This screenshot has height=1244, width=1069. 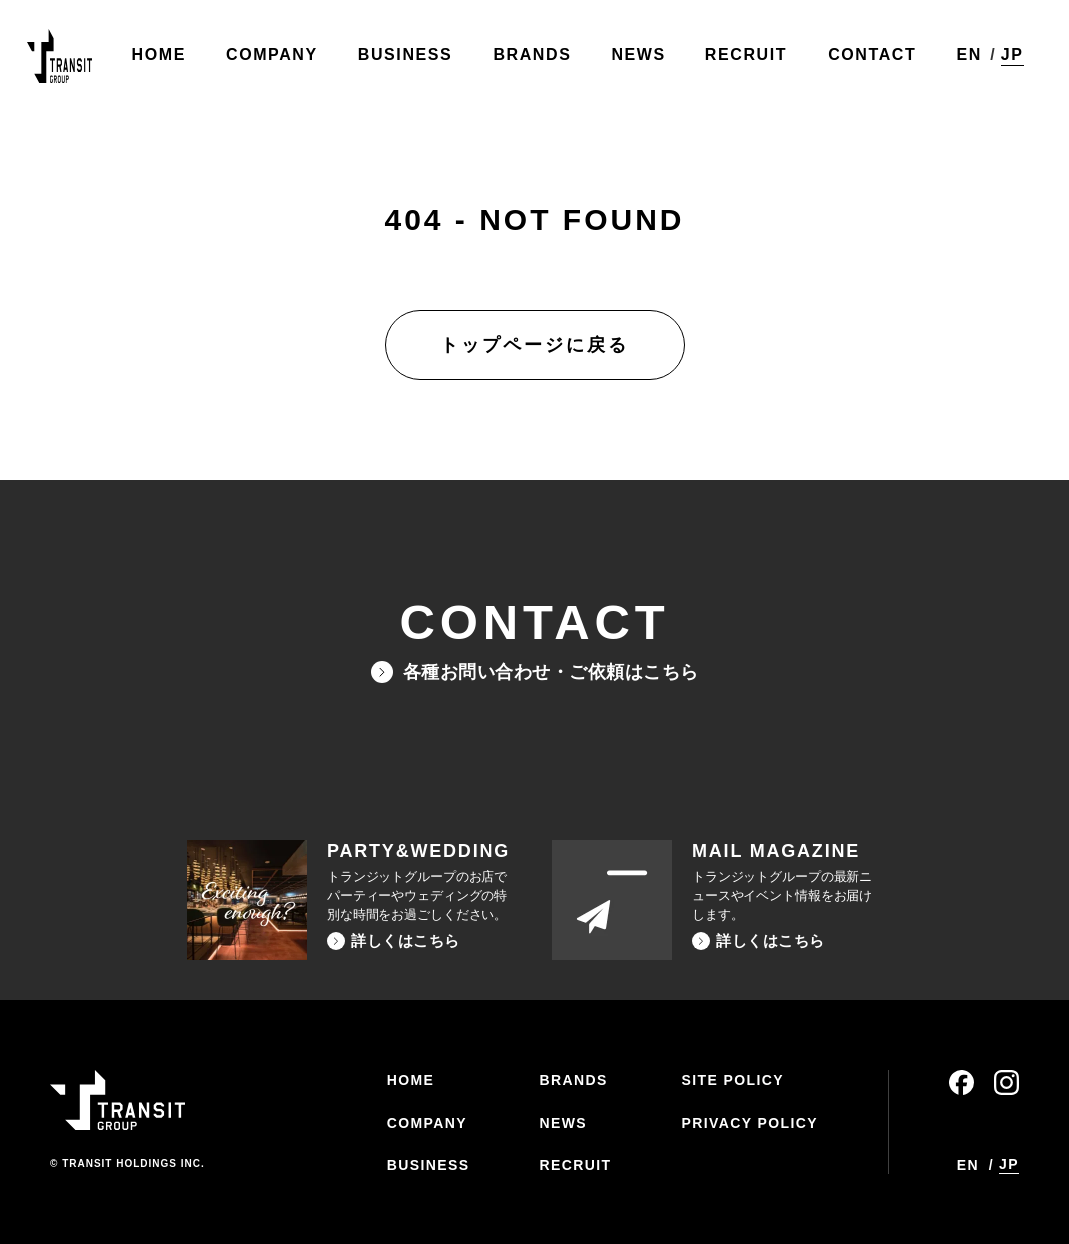 What do you see at coordinates (1007, 58) in the screenshot?
I see `JP` at bounding box center [1007, 58].